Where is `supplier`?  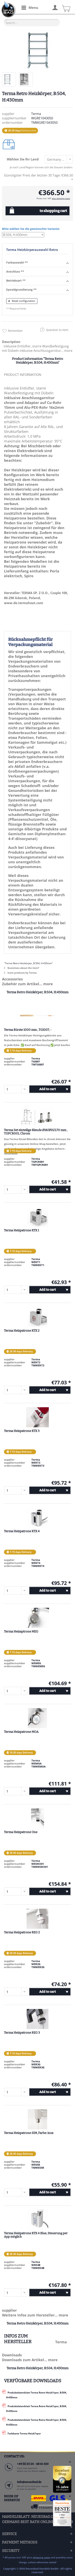 supplier is located at coordinates (9, 2310).